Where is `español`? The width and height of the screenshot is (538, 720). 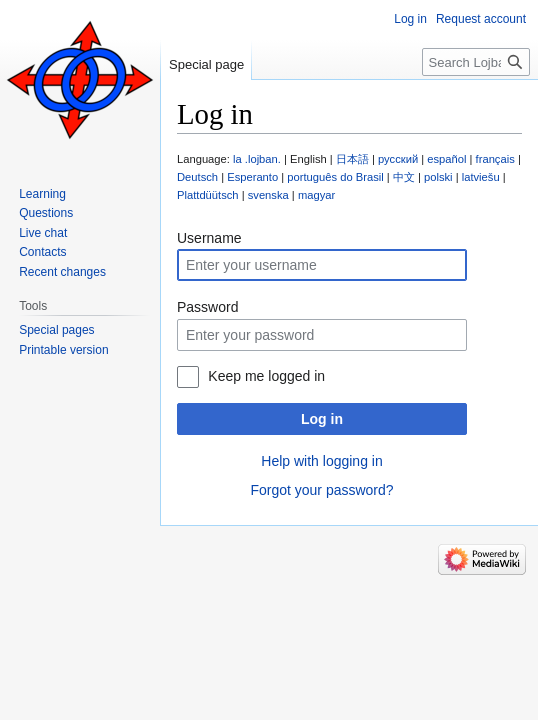 español is located at coordinates (446, 159).